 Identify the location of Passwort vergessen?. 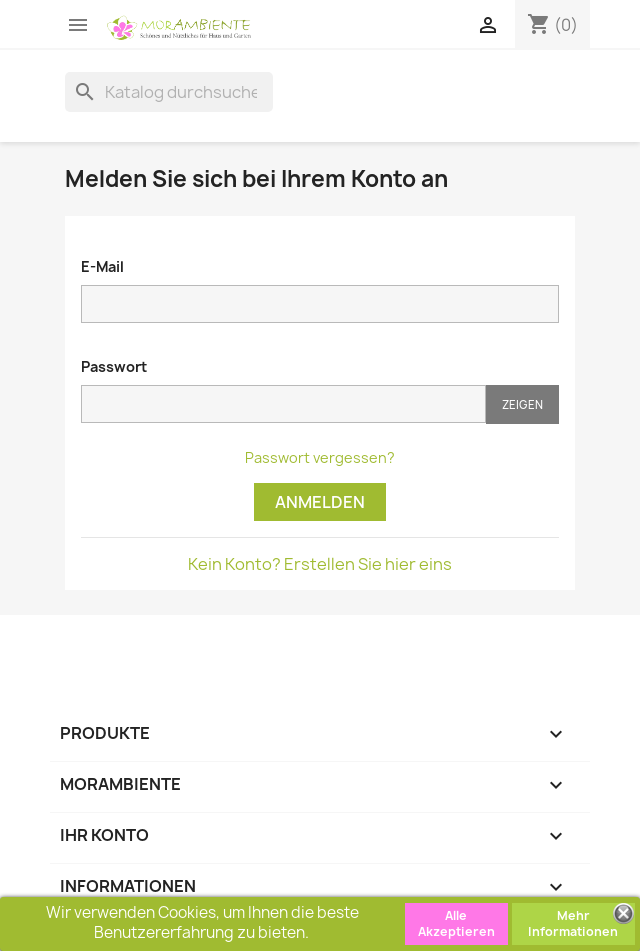
(320, 457).